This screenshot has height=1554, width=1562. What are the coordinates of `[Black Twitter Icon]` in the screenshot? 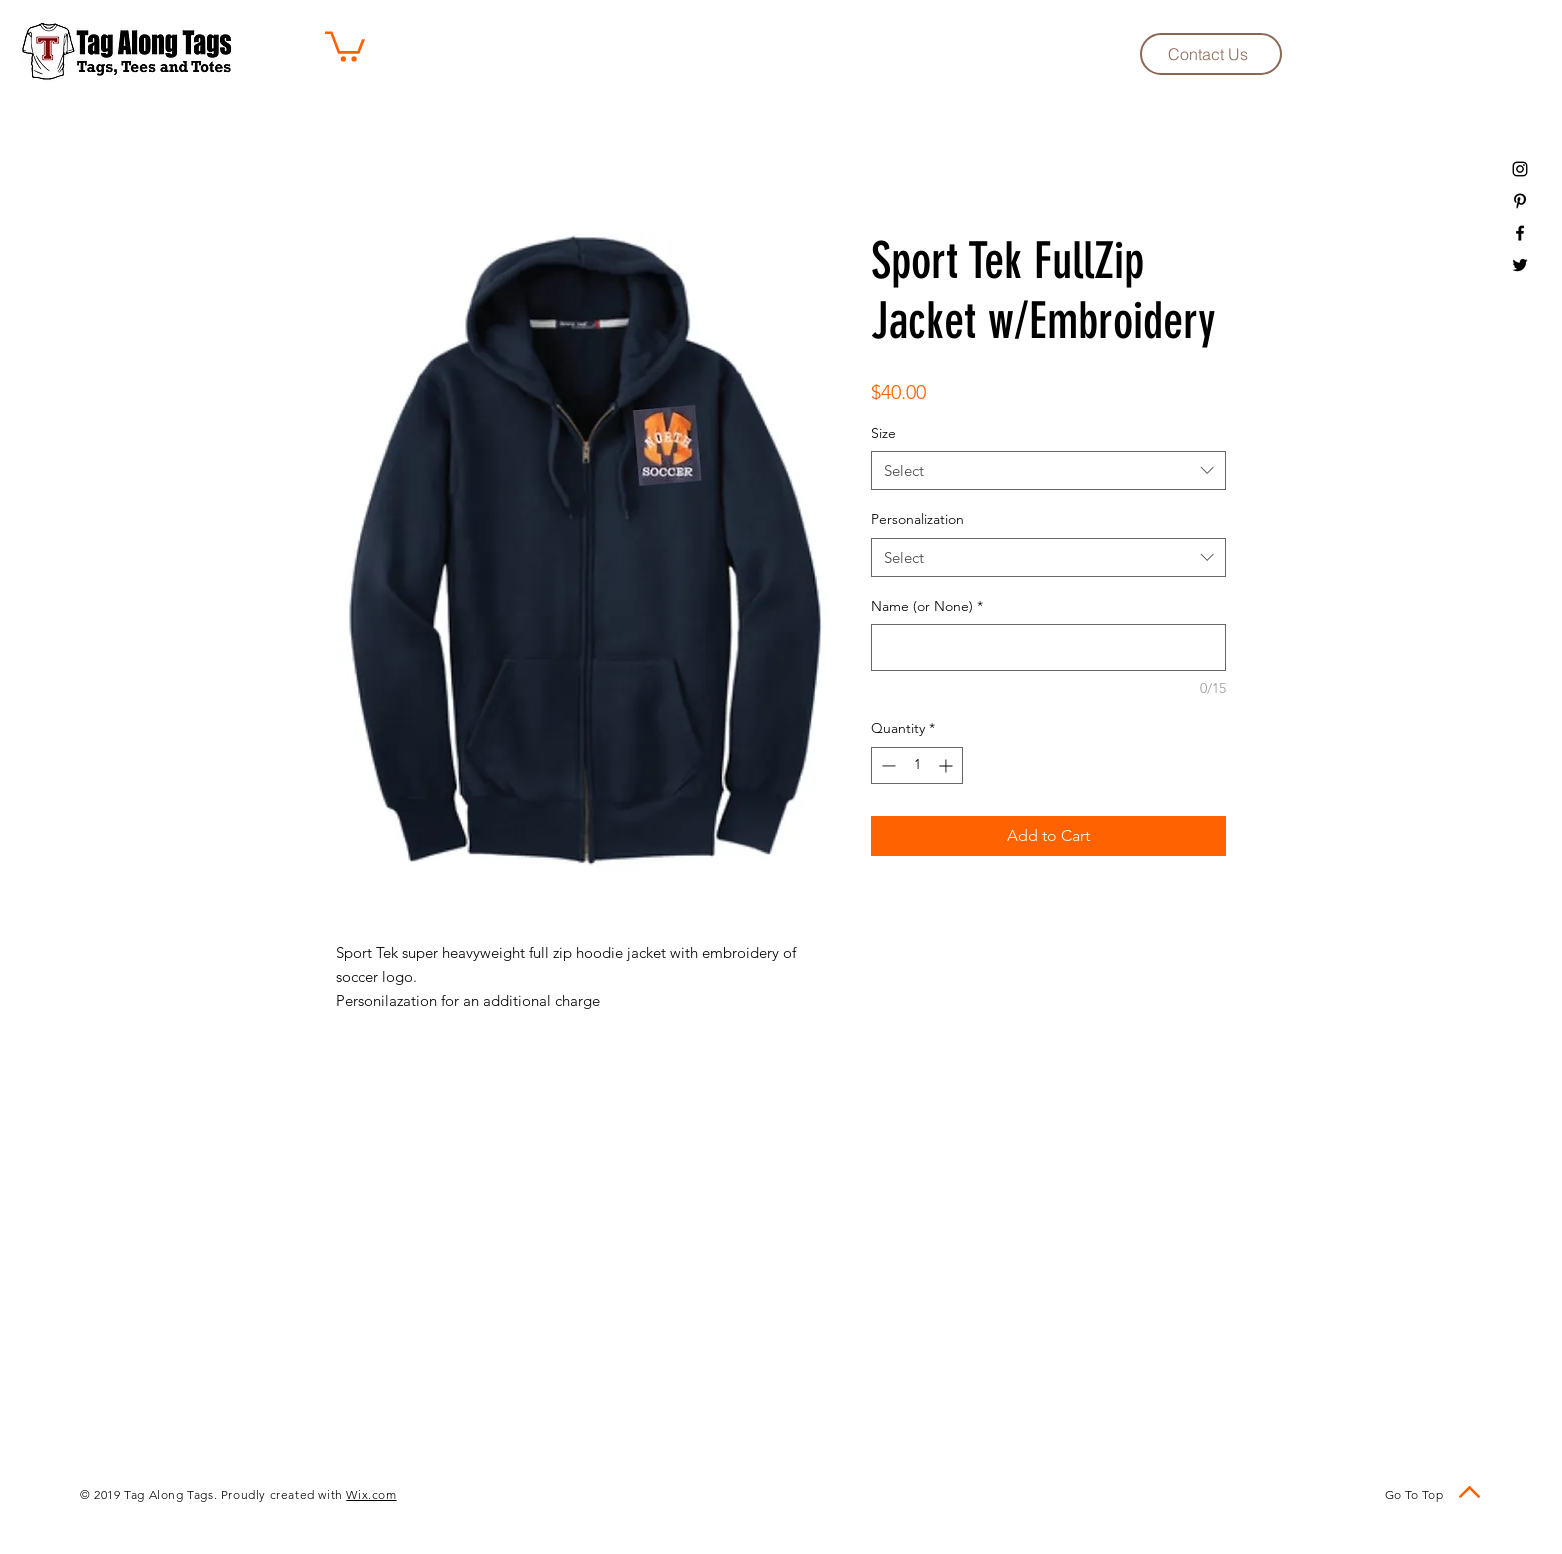 It's located at (1520, 265).